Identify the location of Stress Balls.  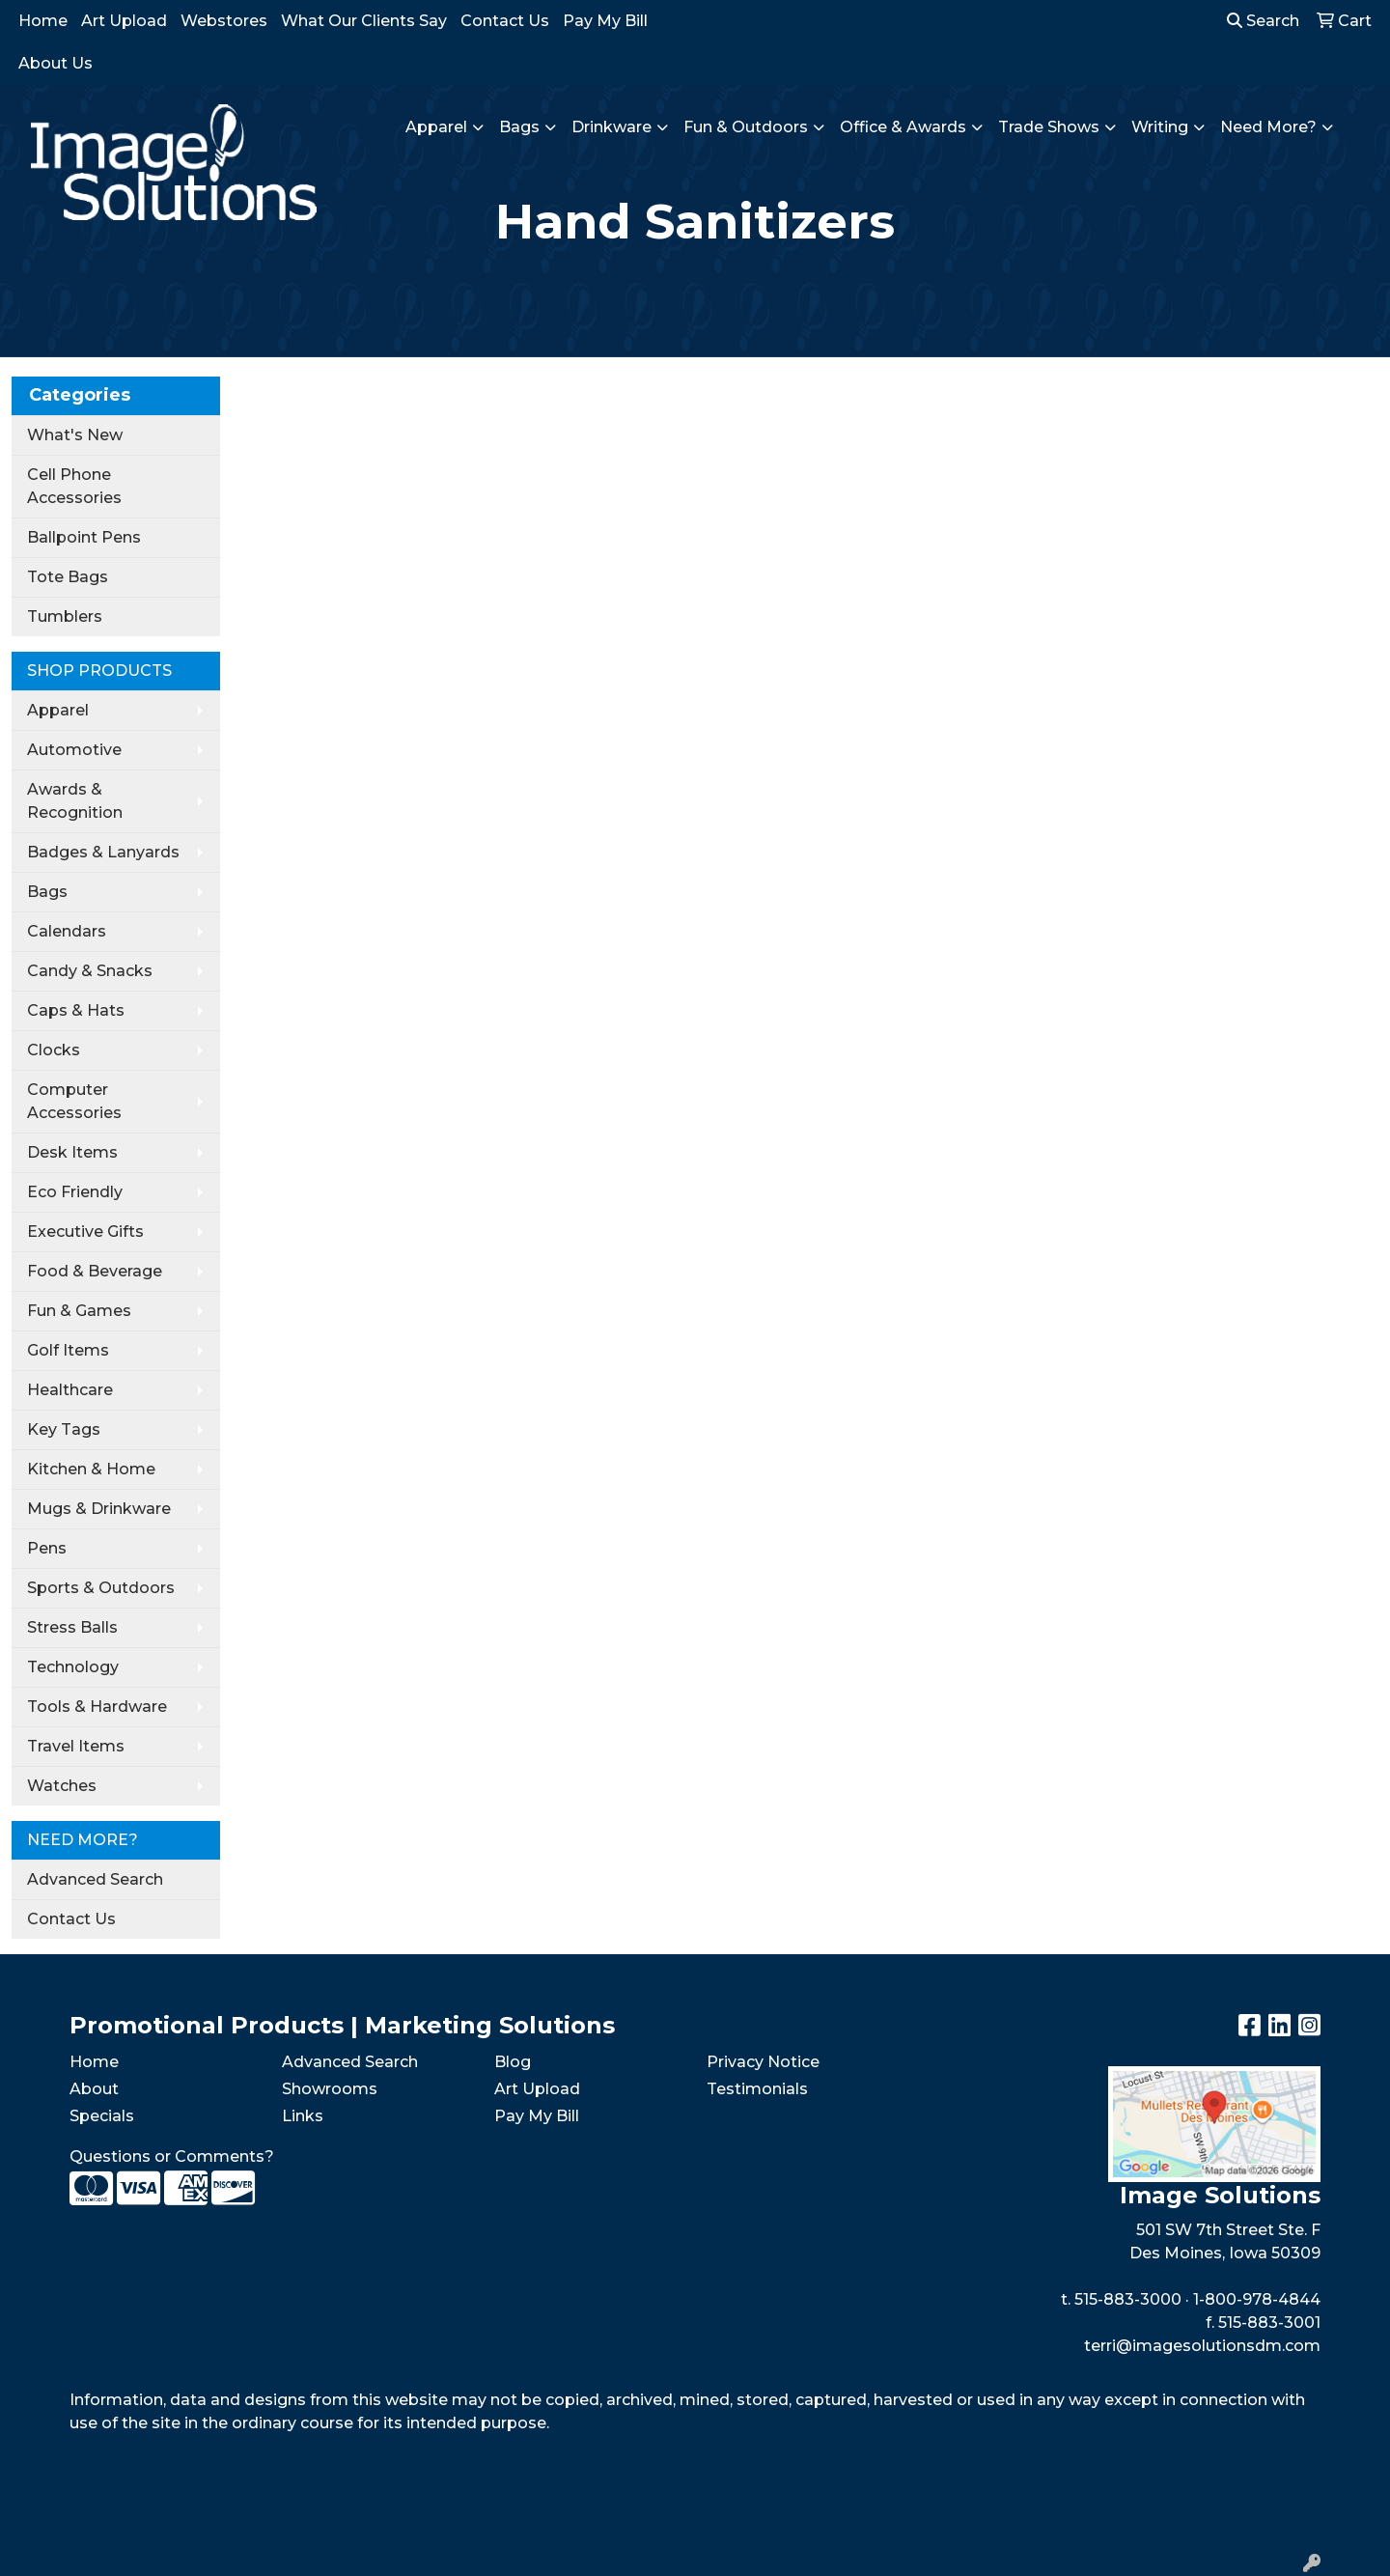
(72, 1627).